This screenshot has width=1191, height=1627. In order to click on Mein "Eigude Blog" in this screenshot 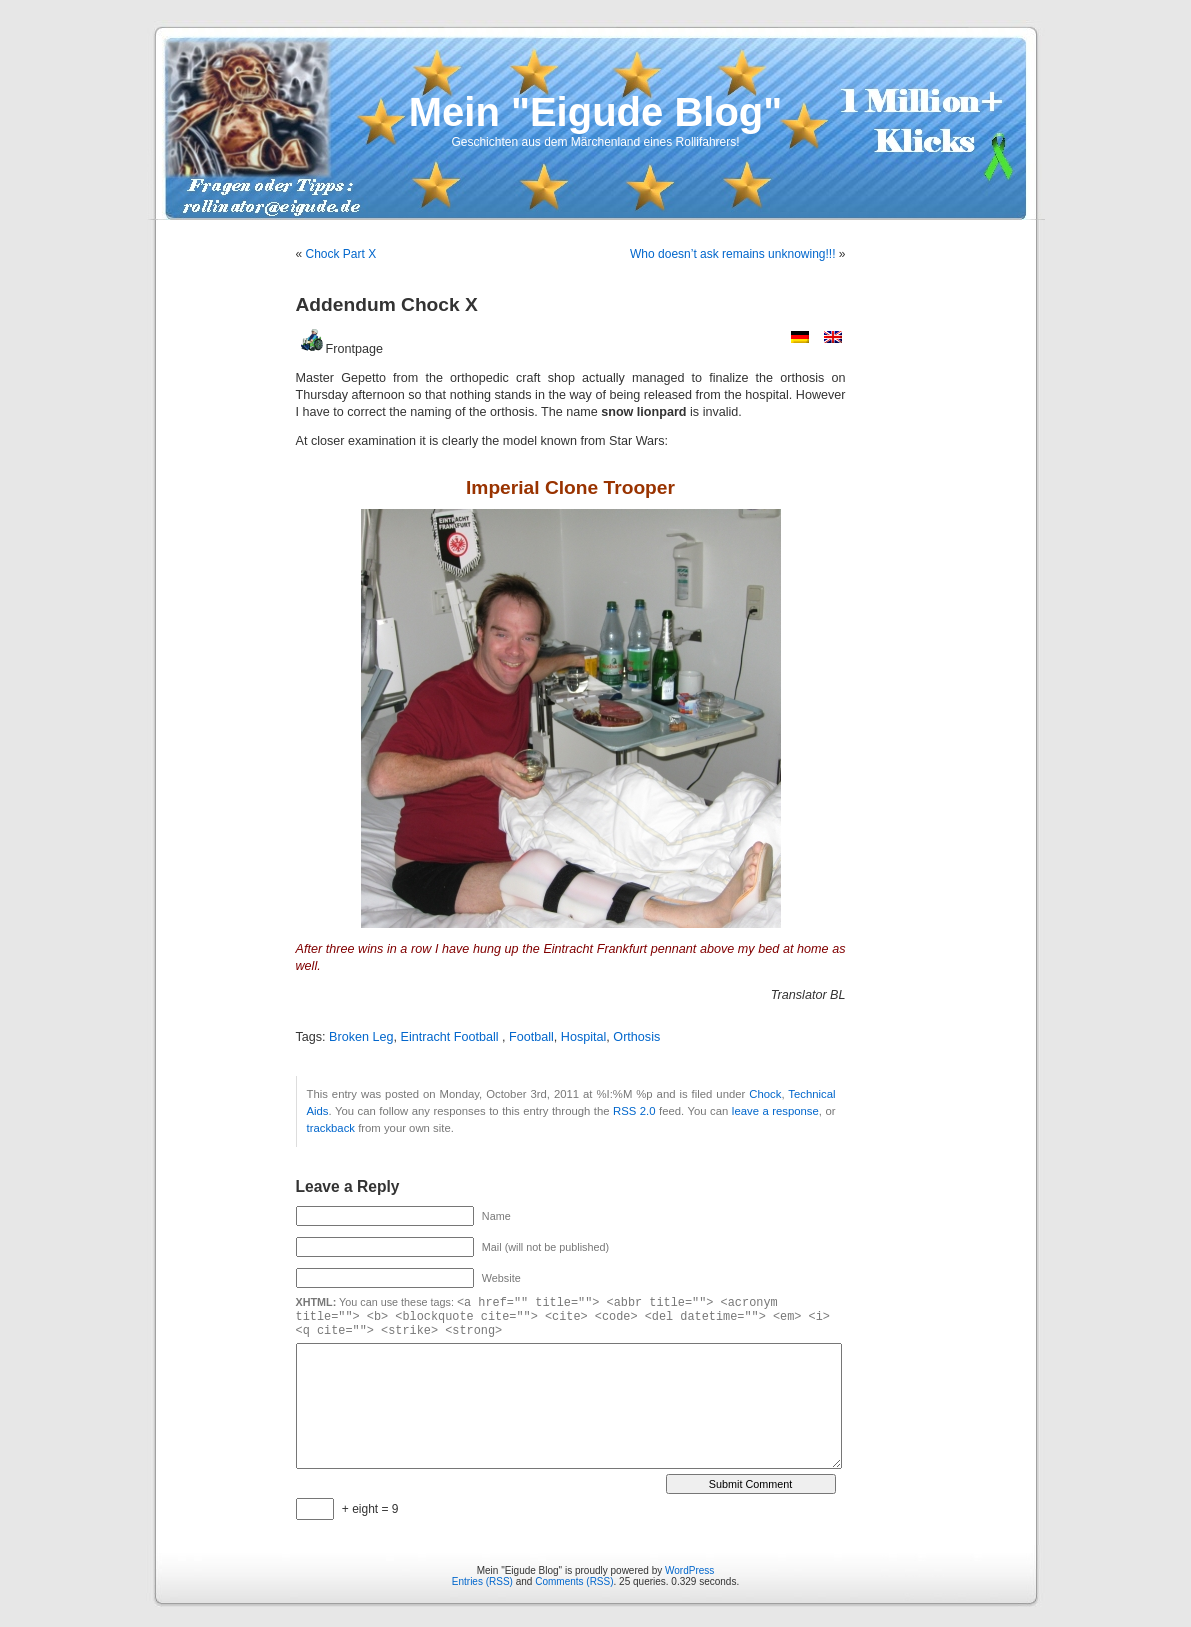, I will do `click(595, 112)`.